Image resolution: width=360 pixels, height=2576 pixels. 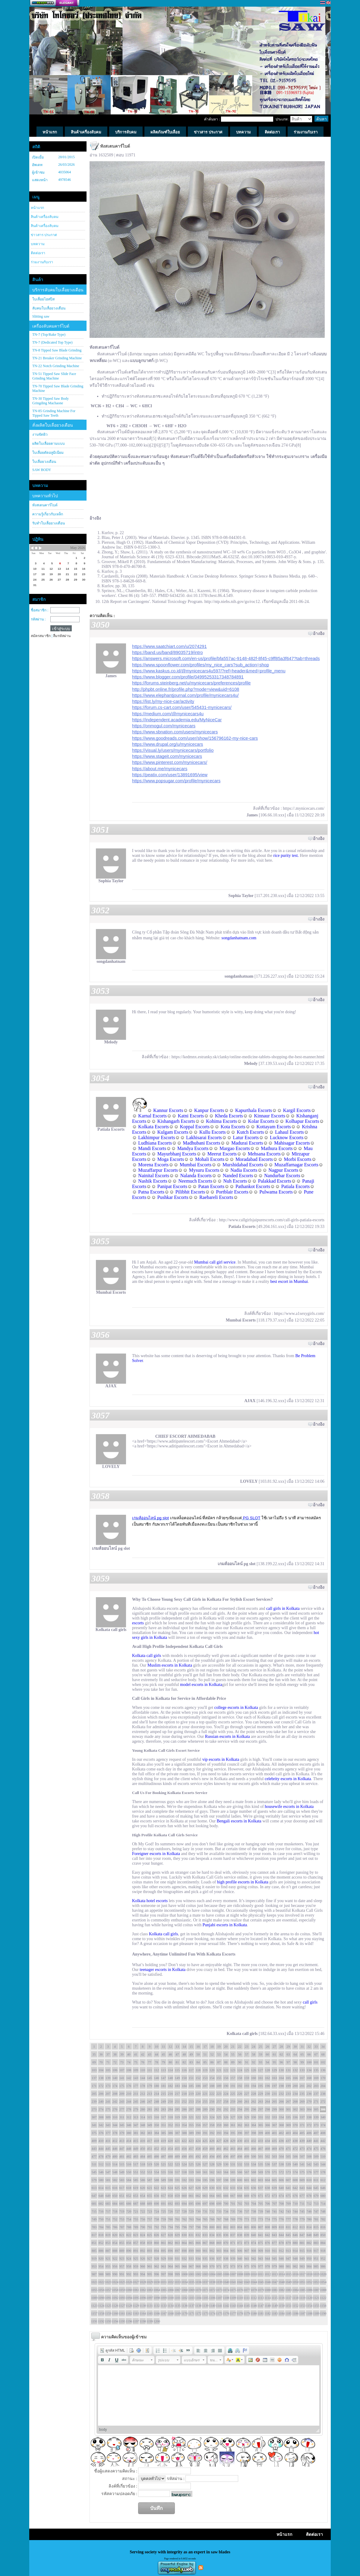 What do you see at coordinates (135, 2078) in the screenshot?
I see `143` at bounding box center [135, 2078].